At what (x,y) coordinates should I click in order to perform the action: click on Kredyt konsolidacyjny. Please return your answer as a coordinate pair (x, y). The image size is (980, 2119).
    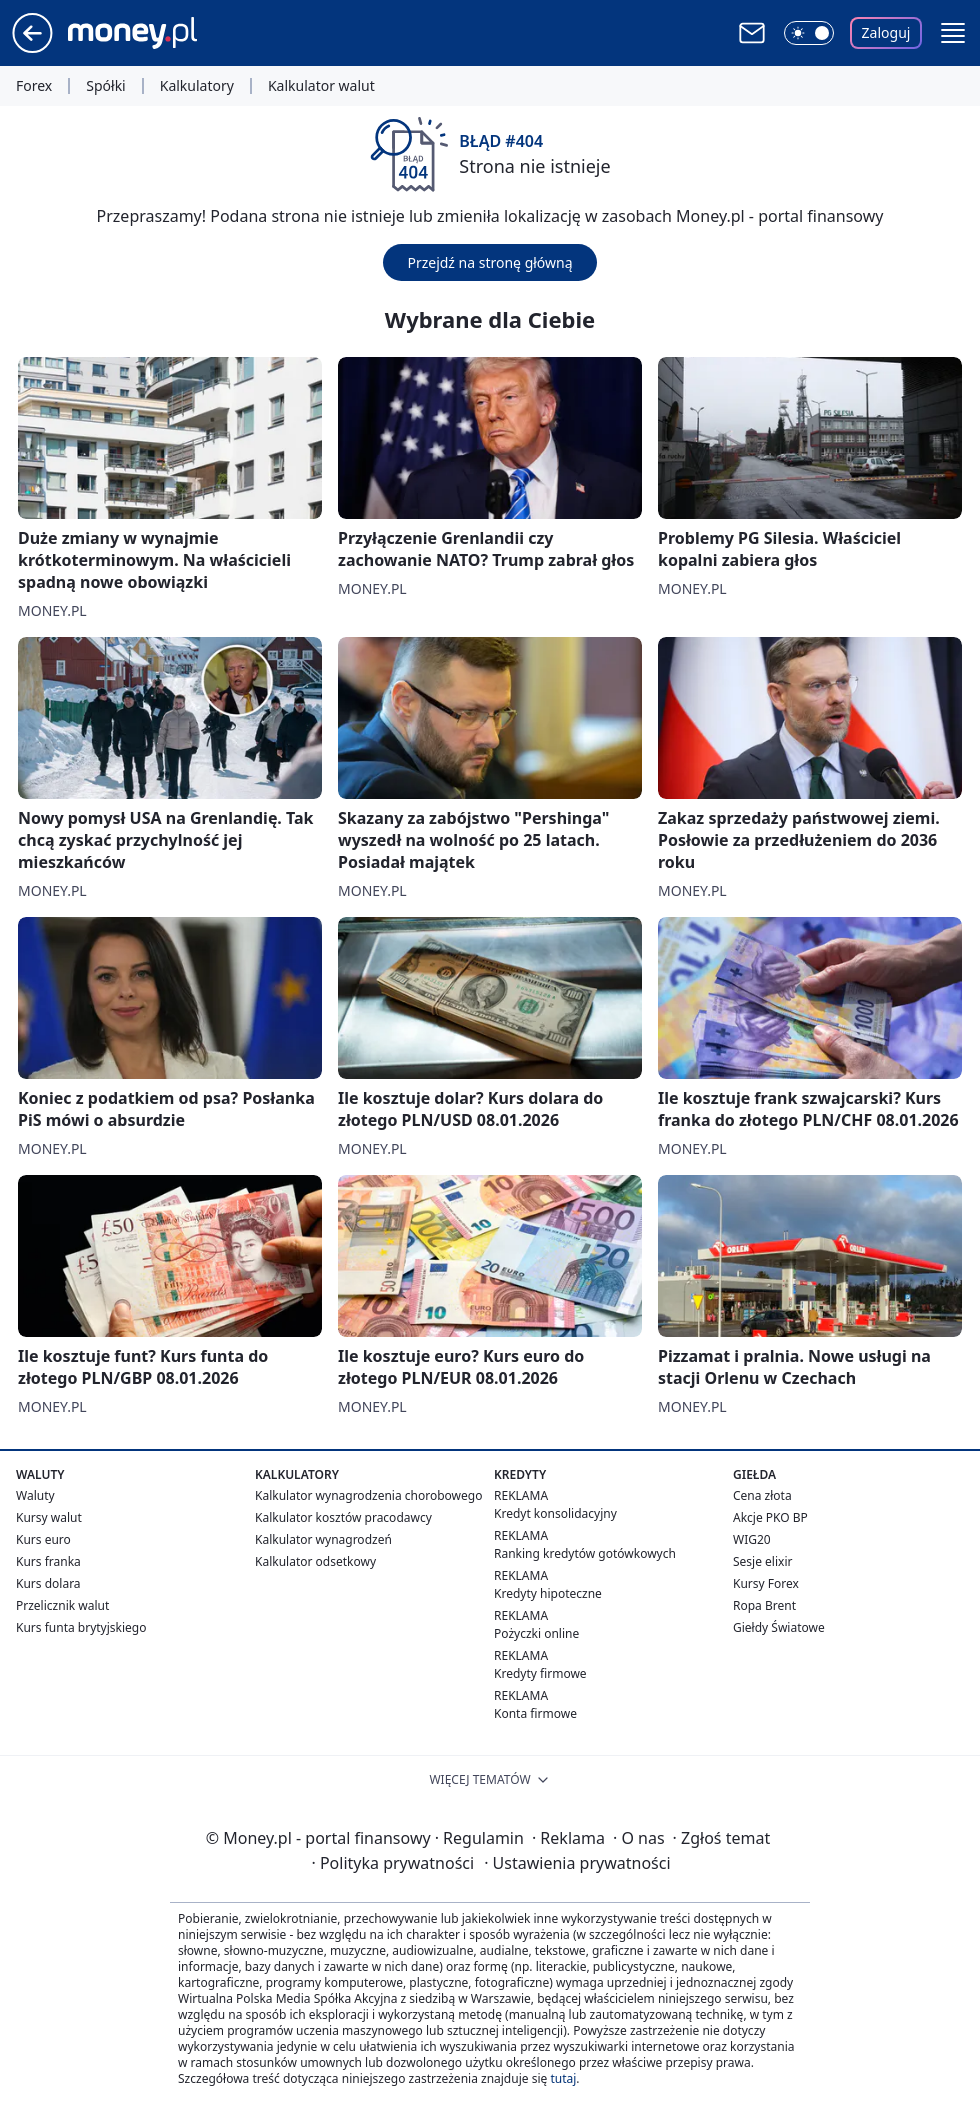
    Looking at the image, I should click on (555, 1513).